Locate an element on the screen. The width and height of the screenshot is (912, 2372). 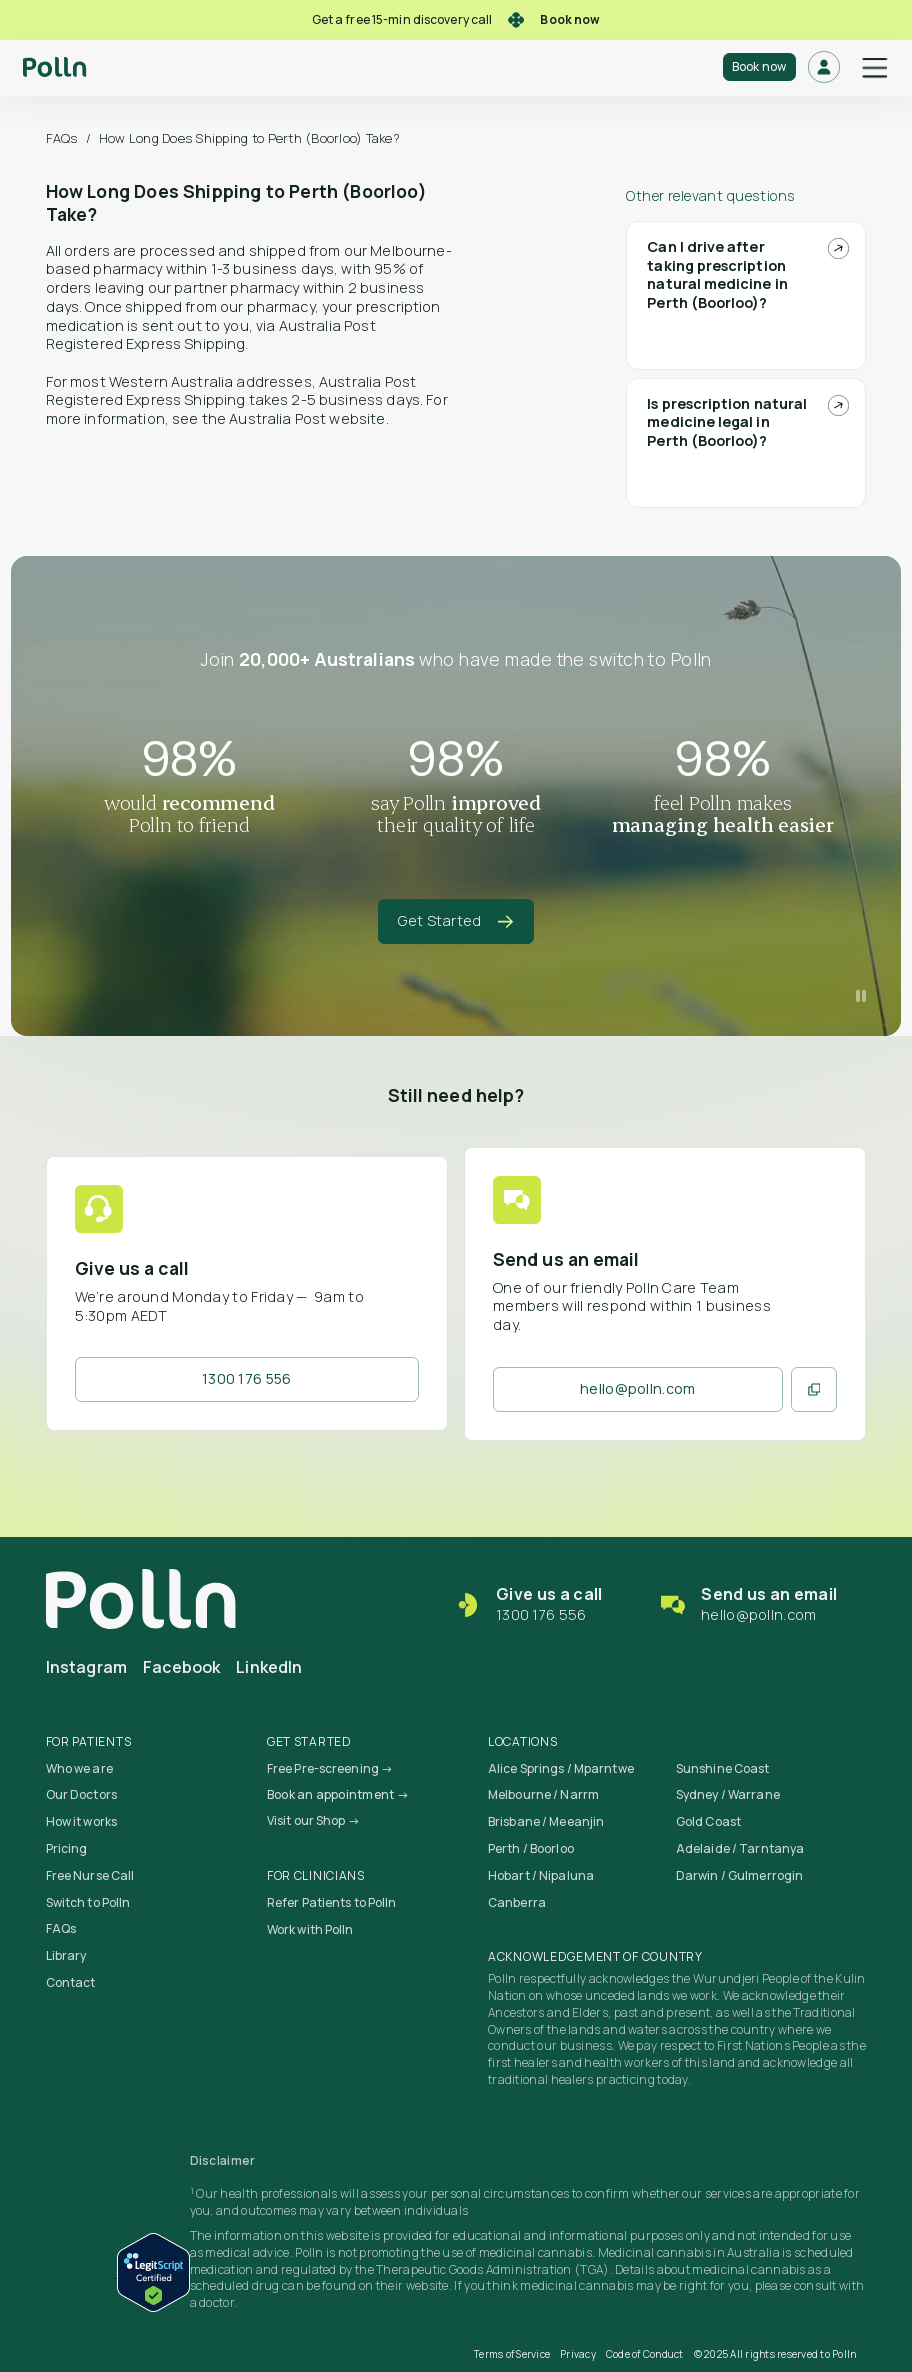
Book an appointment → is located at coordinates (338, 1794).